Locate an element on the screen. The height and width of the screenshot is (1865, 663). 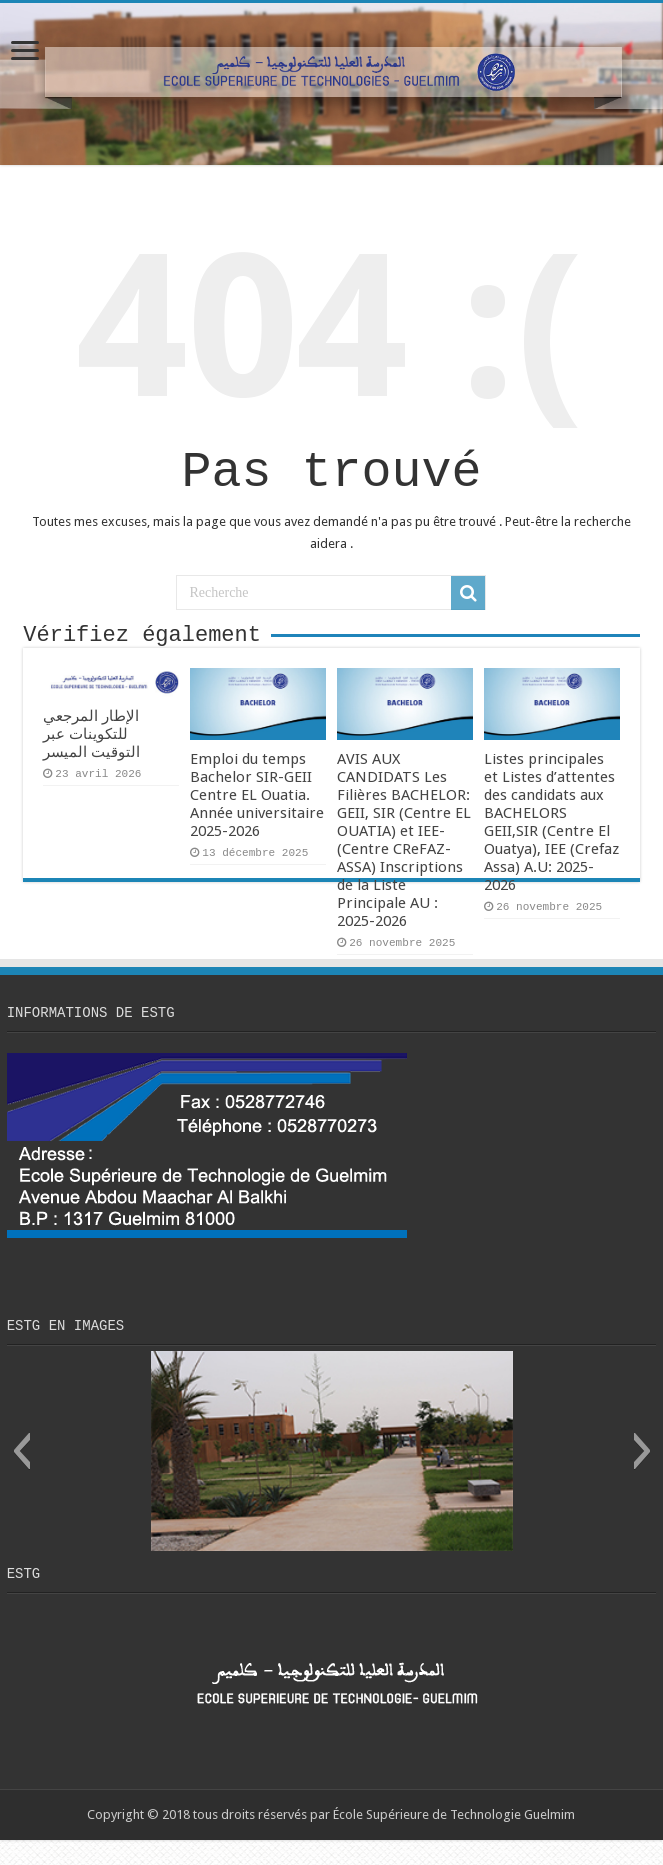
Emploi du temps Bachelor SIR-GEII Centre EL Ouatia. Année universitaire 2025-2026 is located at coordinates (257, 811).